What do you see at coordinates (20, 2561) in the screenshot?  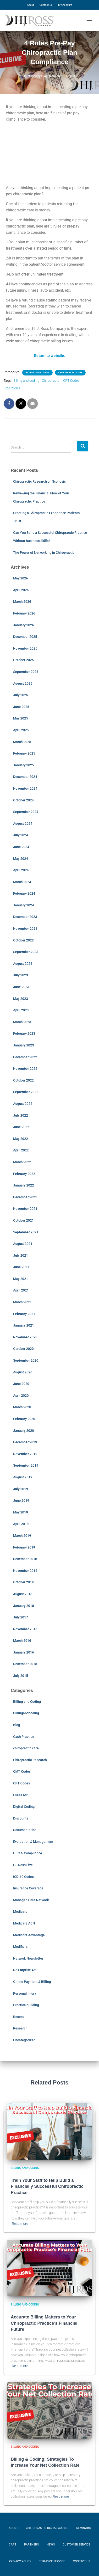 I see `Privacy Policy` at bounding box center [20, 2561].